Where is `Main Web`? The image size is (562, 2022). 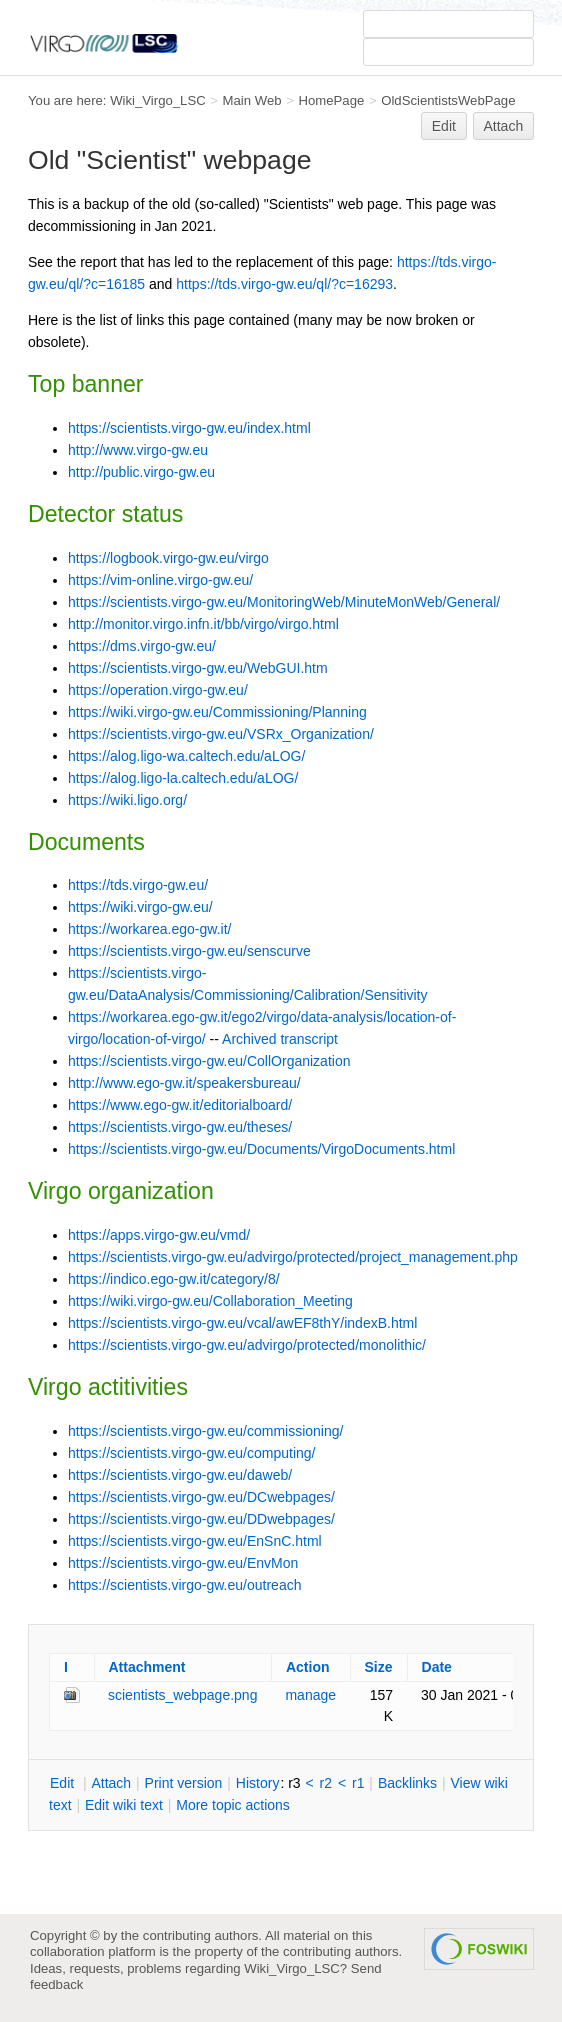
Main Web is located at coordinates (252, 100).